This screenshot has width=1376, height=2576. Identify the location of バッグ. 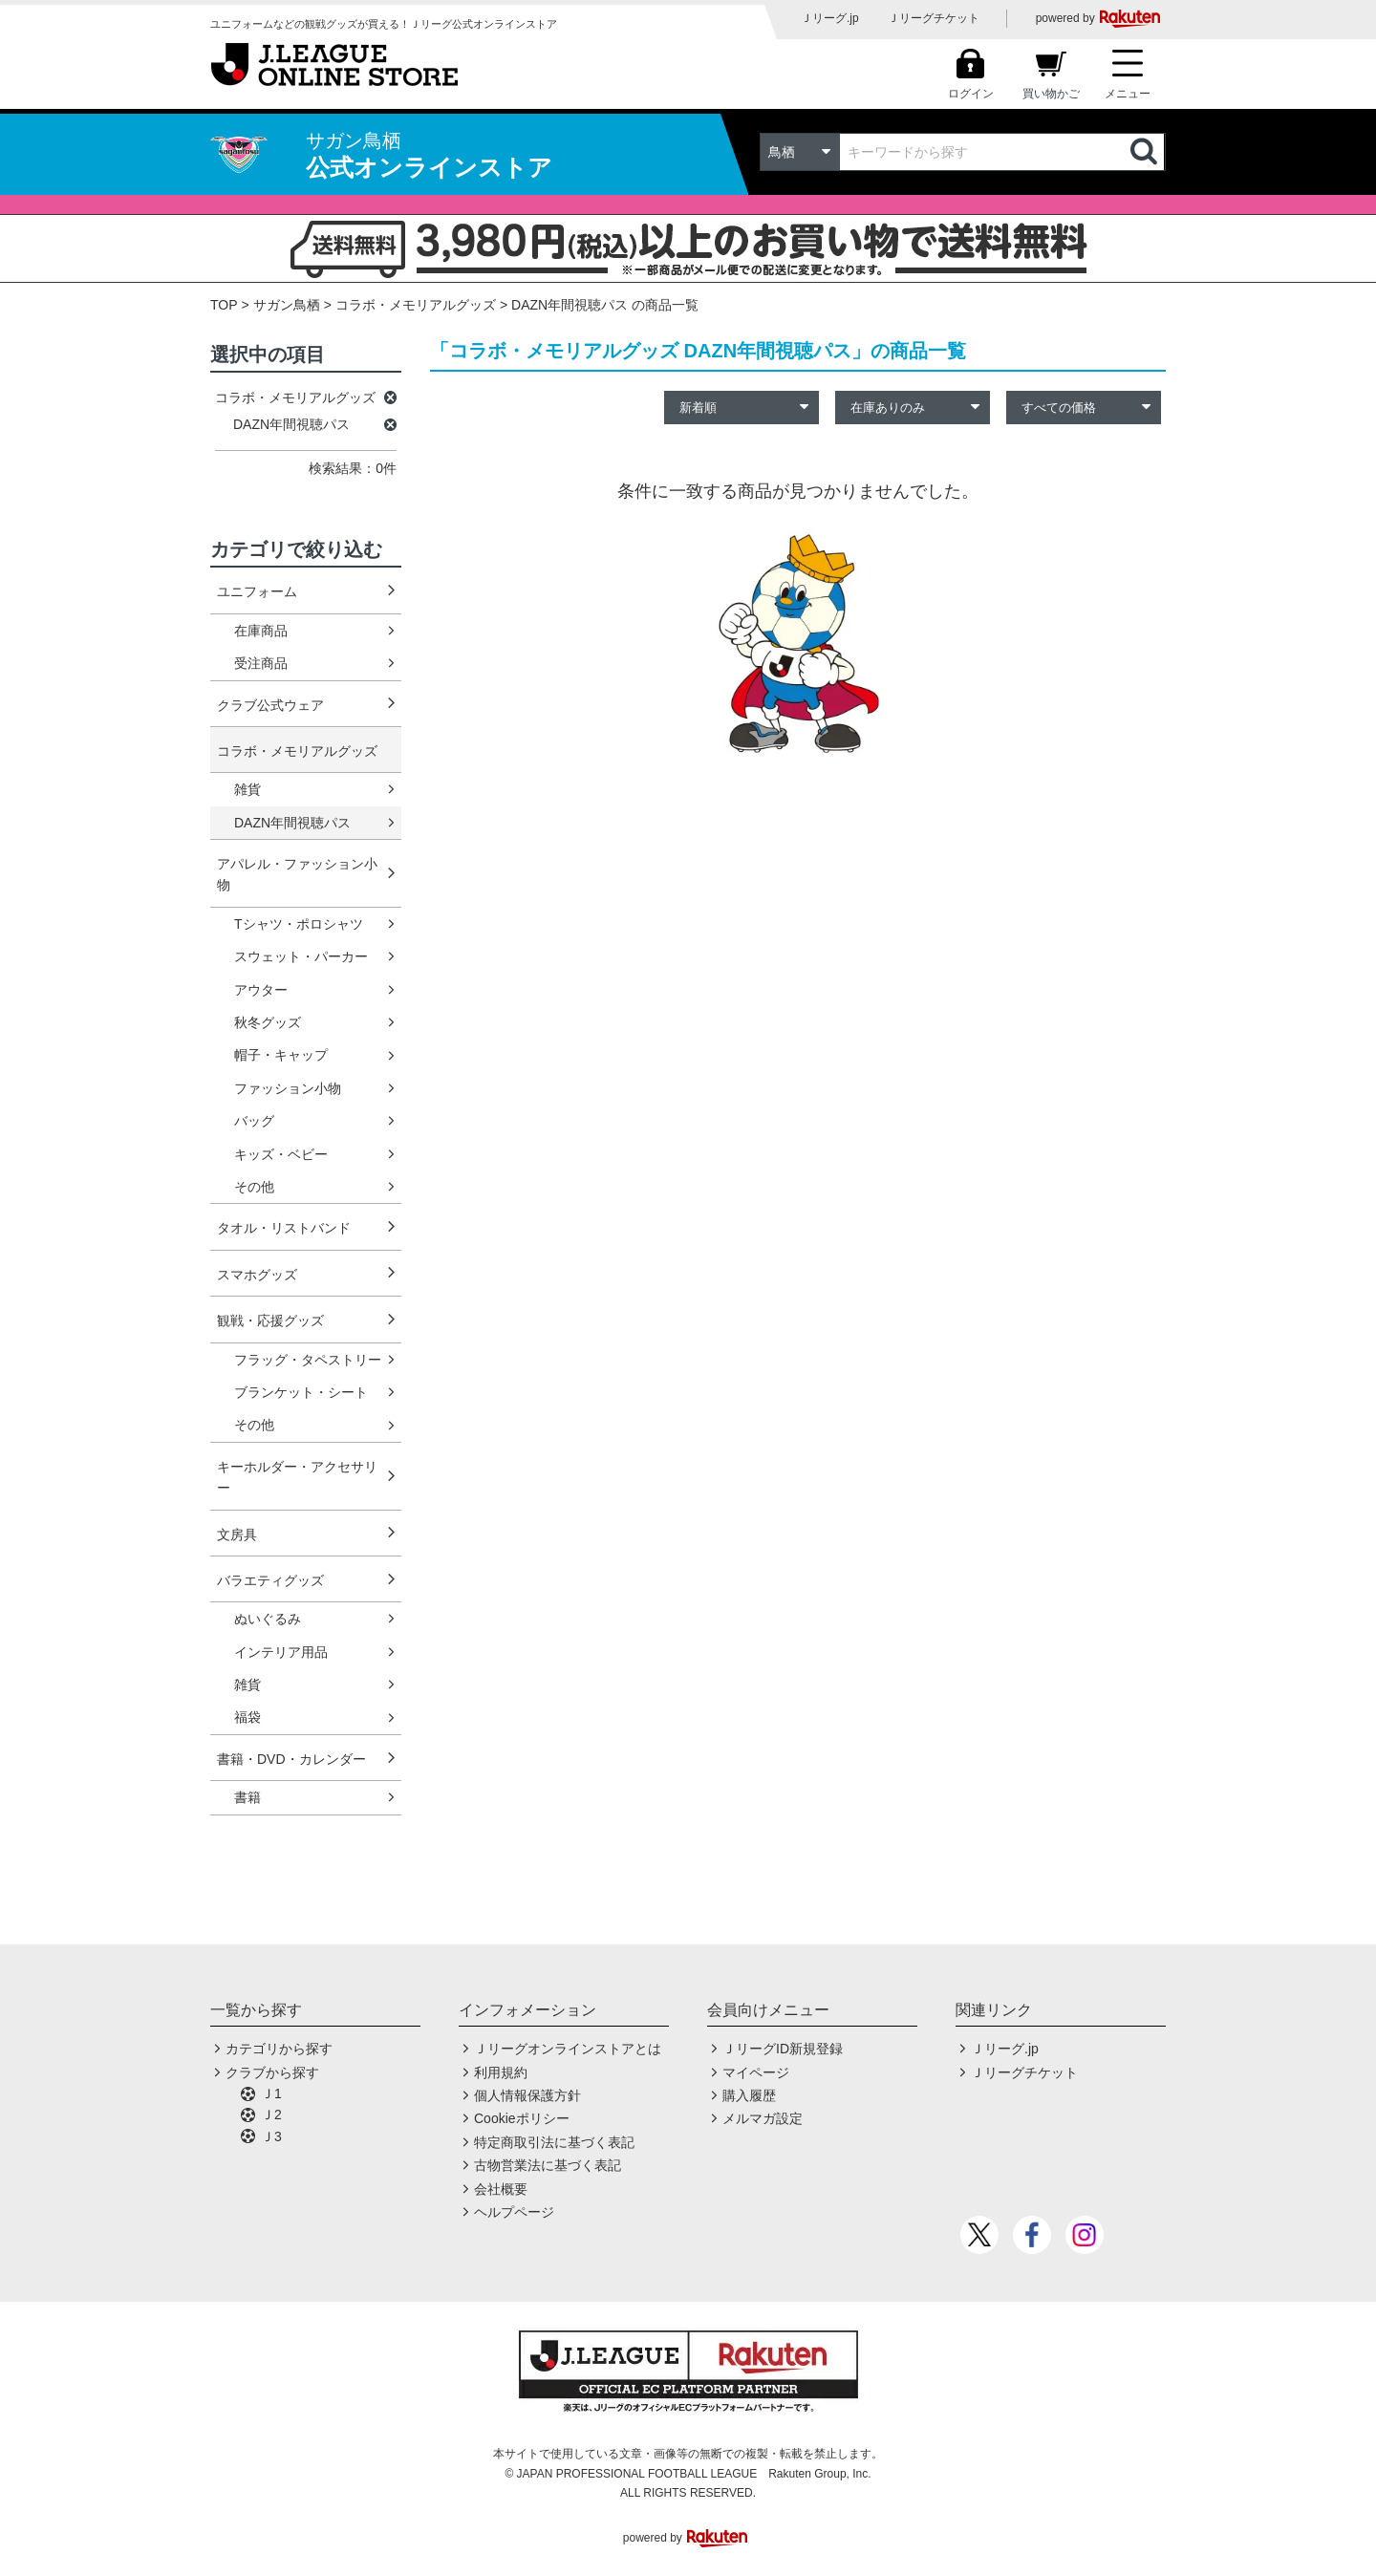
(254, 1120).